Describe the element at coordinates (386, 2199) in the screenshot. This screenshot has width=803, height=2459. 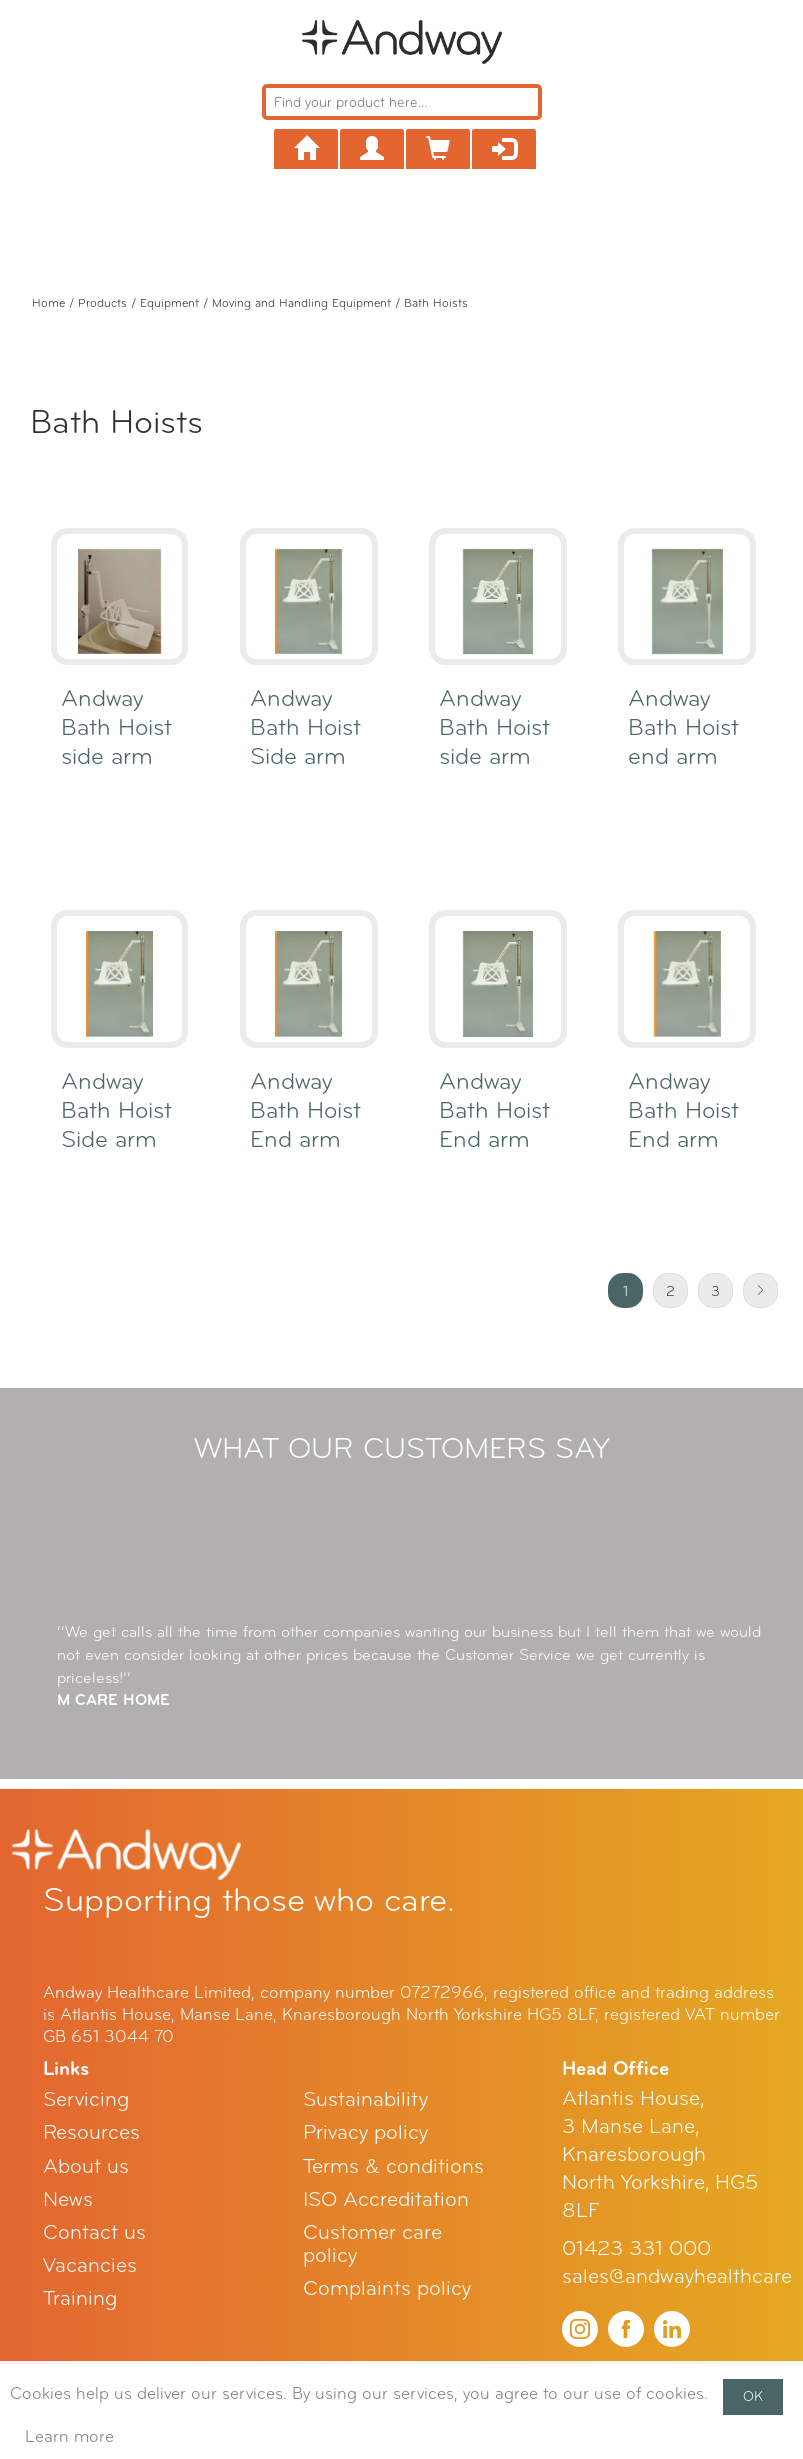
I see `ISO Accreditation` at that location.